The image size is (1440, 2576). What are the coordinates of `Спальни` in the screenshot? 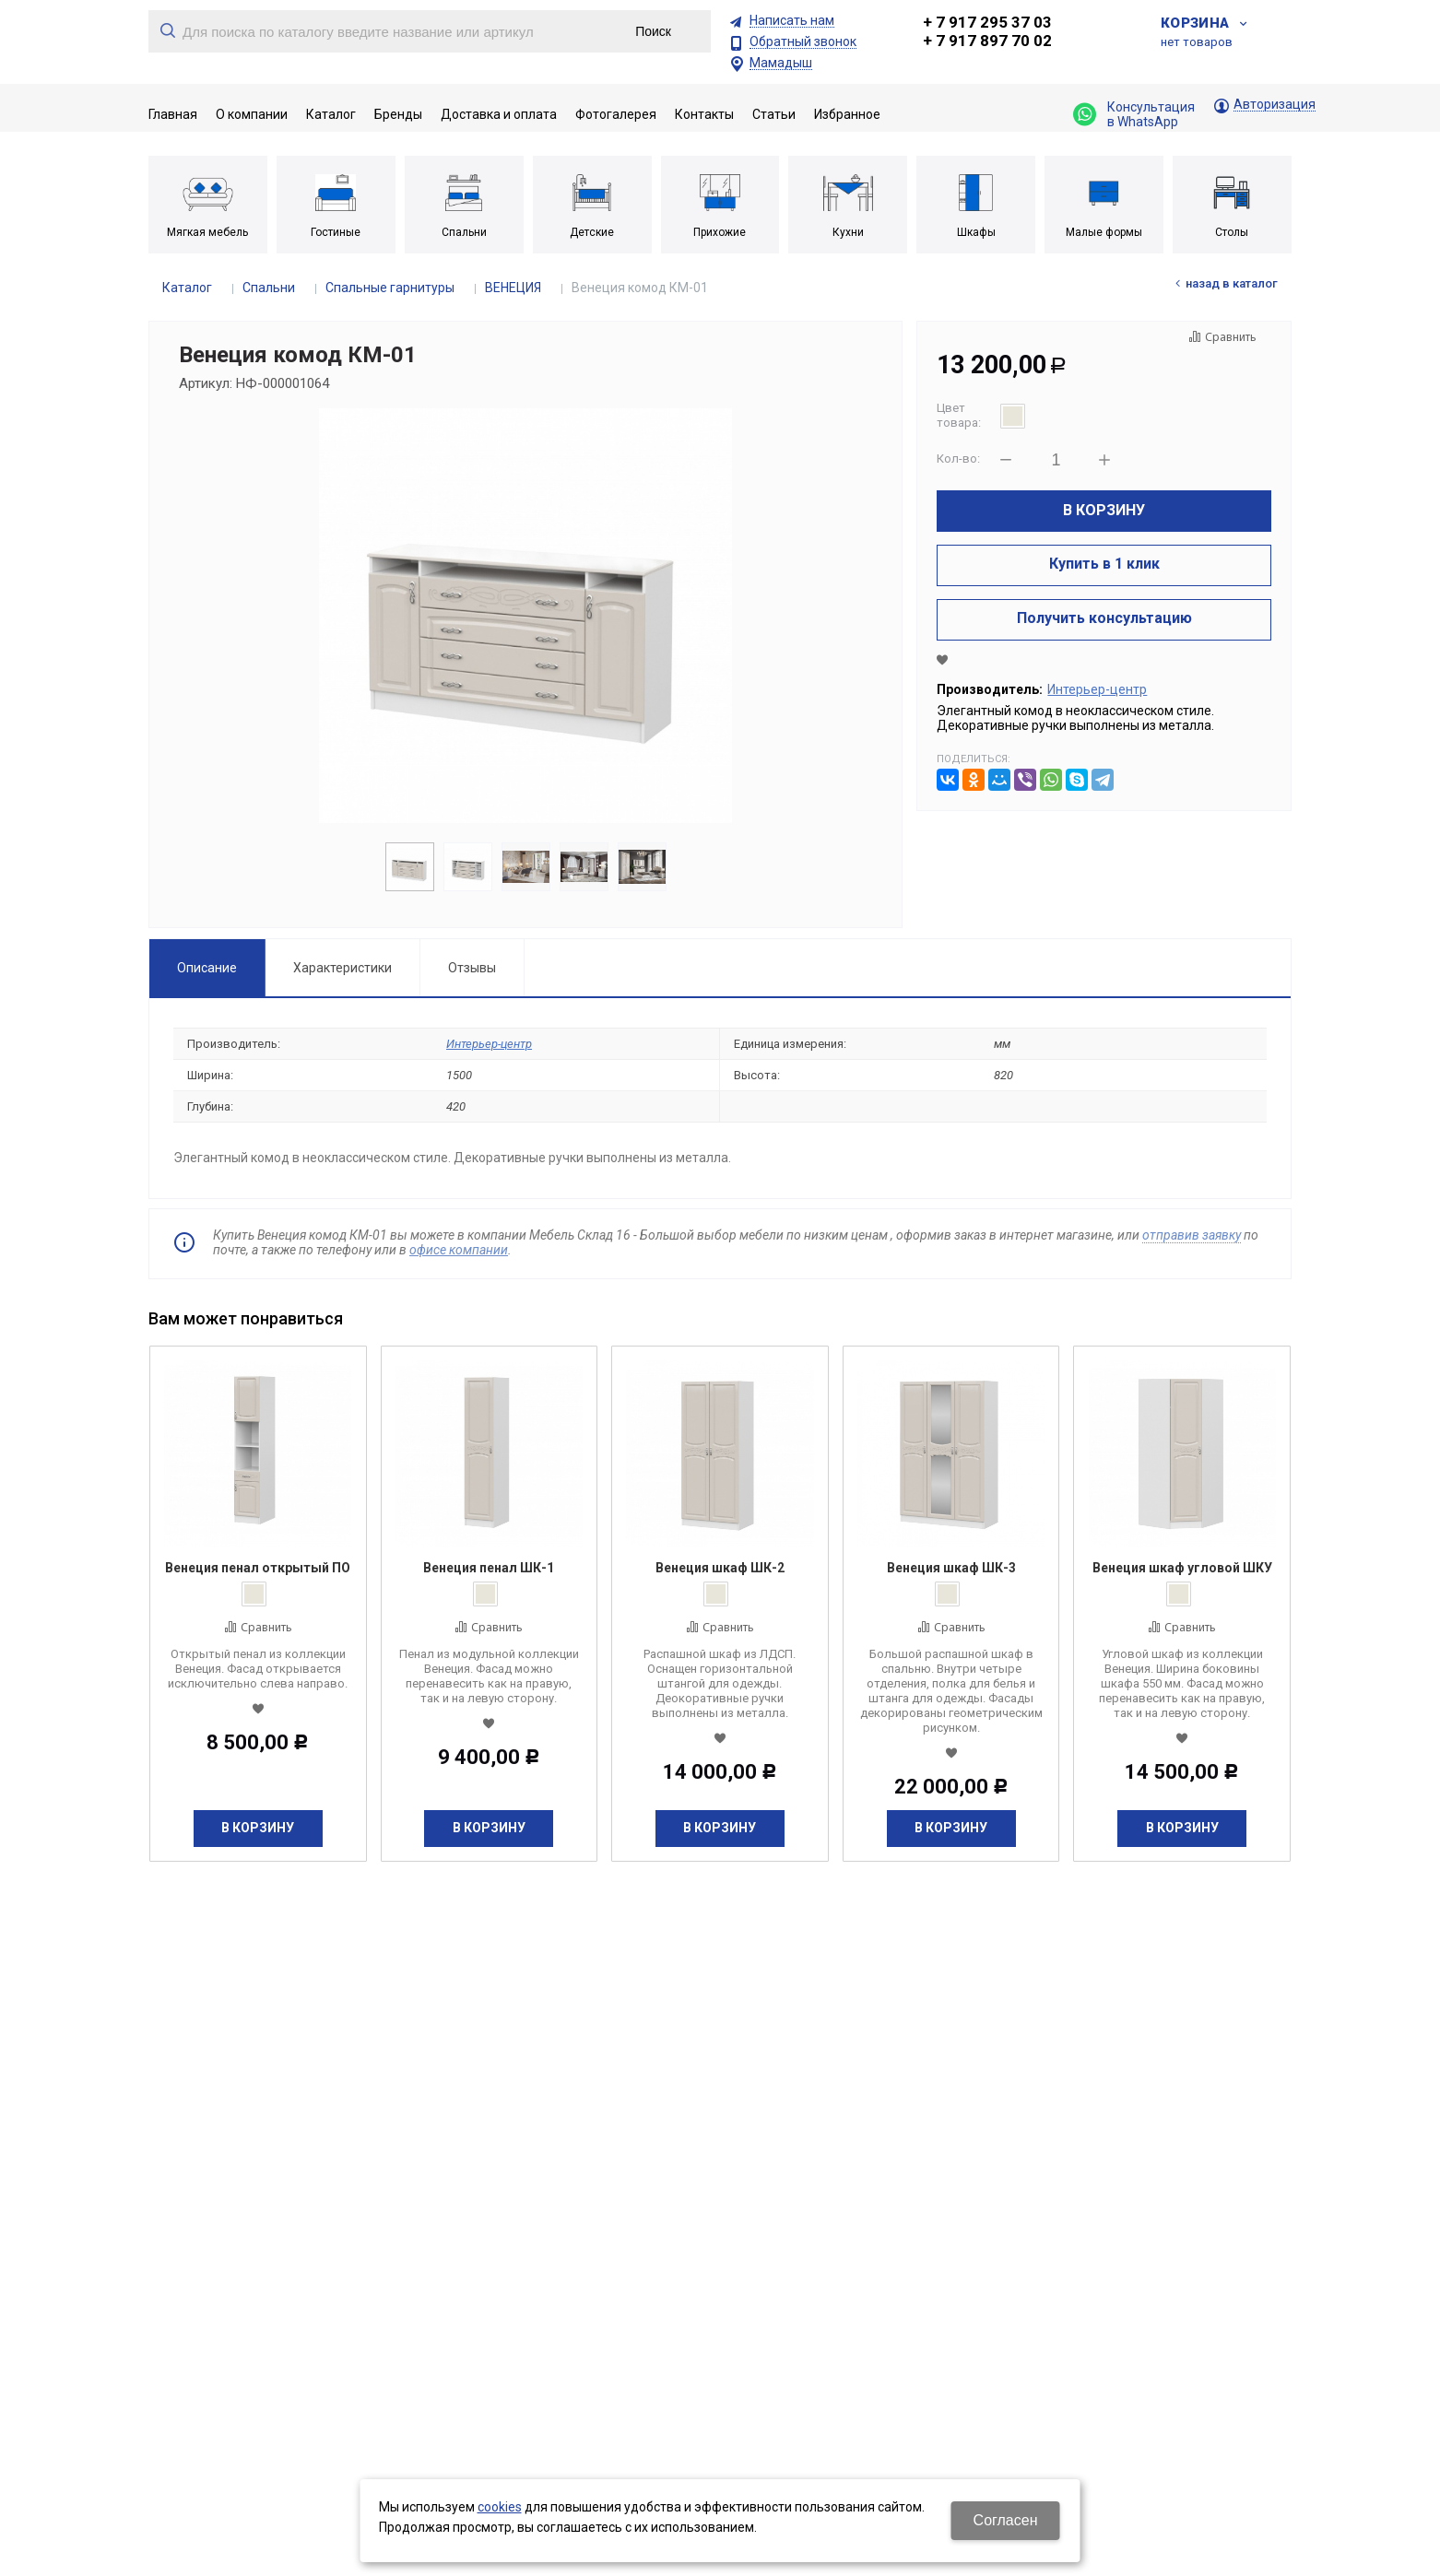 It's located at (268, 287).